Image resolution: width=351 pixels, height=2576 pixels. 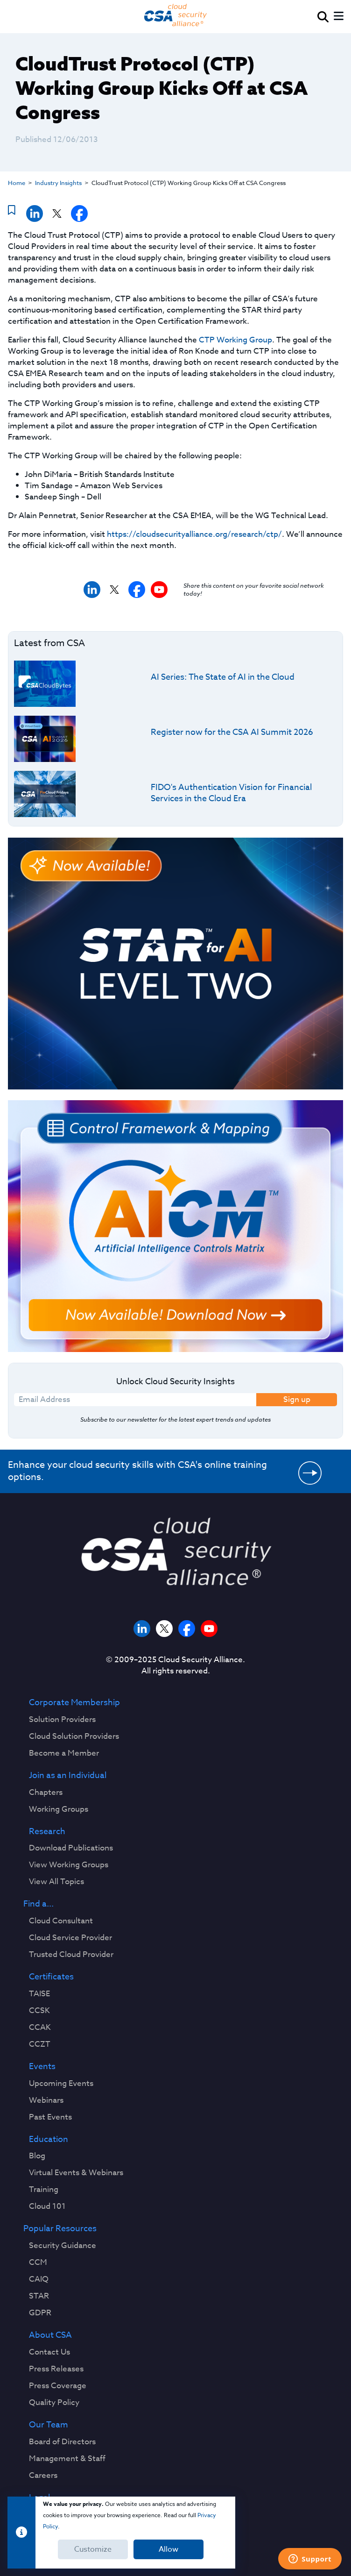 What do you see at coordinates (47, 1831) in the screenshot?
I see `Research` at bounding box center [47, 1831].